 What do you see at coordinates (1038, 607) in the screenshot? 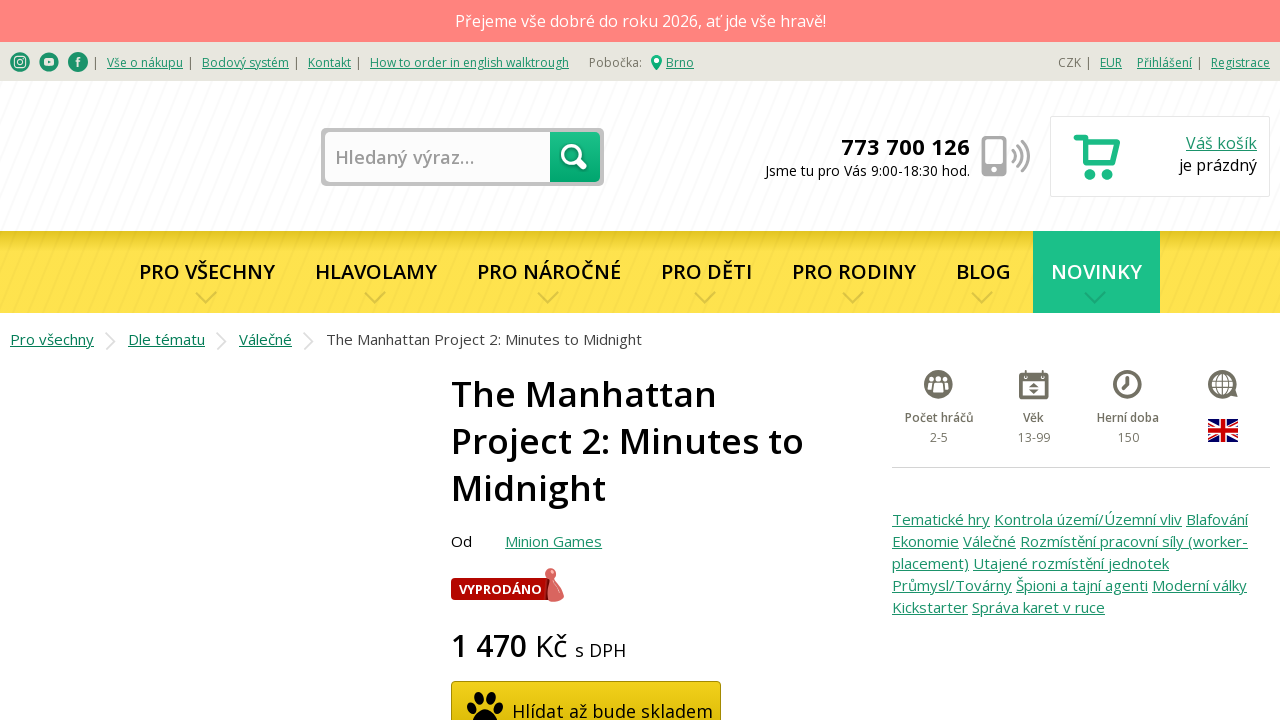
I see `Správa karet v ruce` at bounding box center [1038, 607].